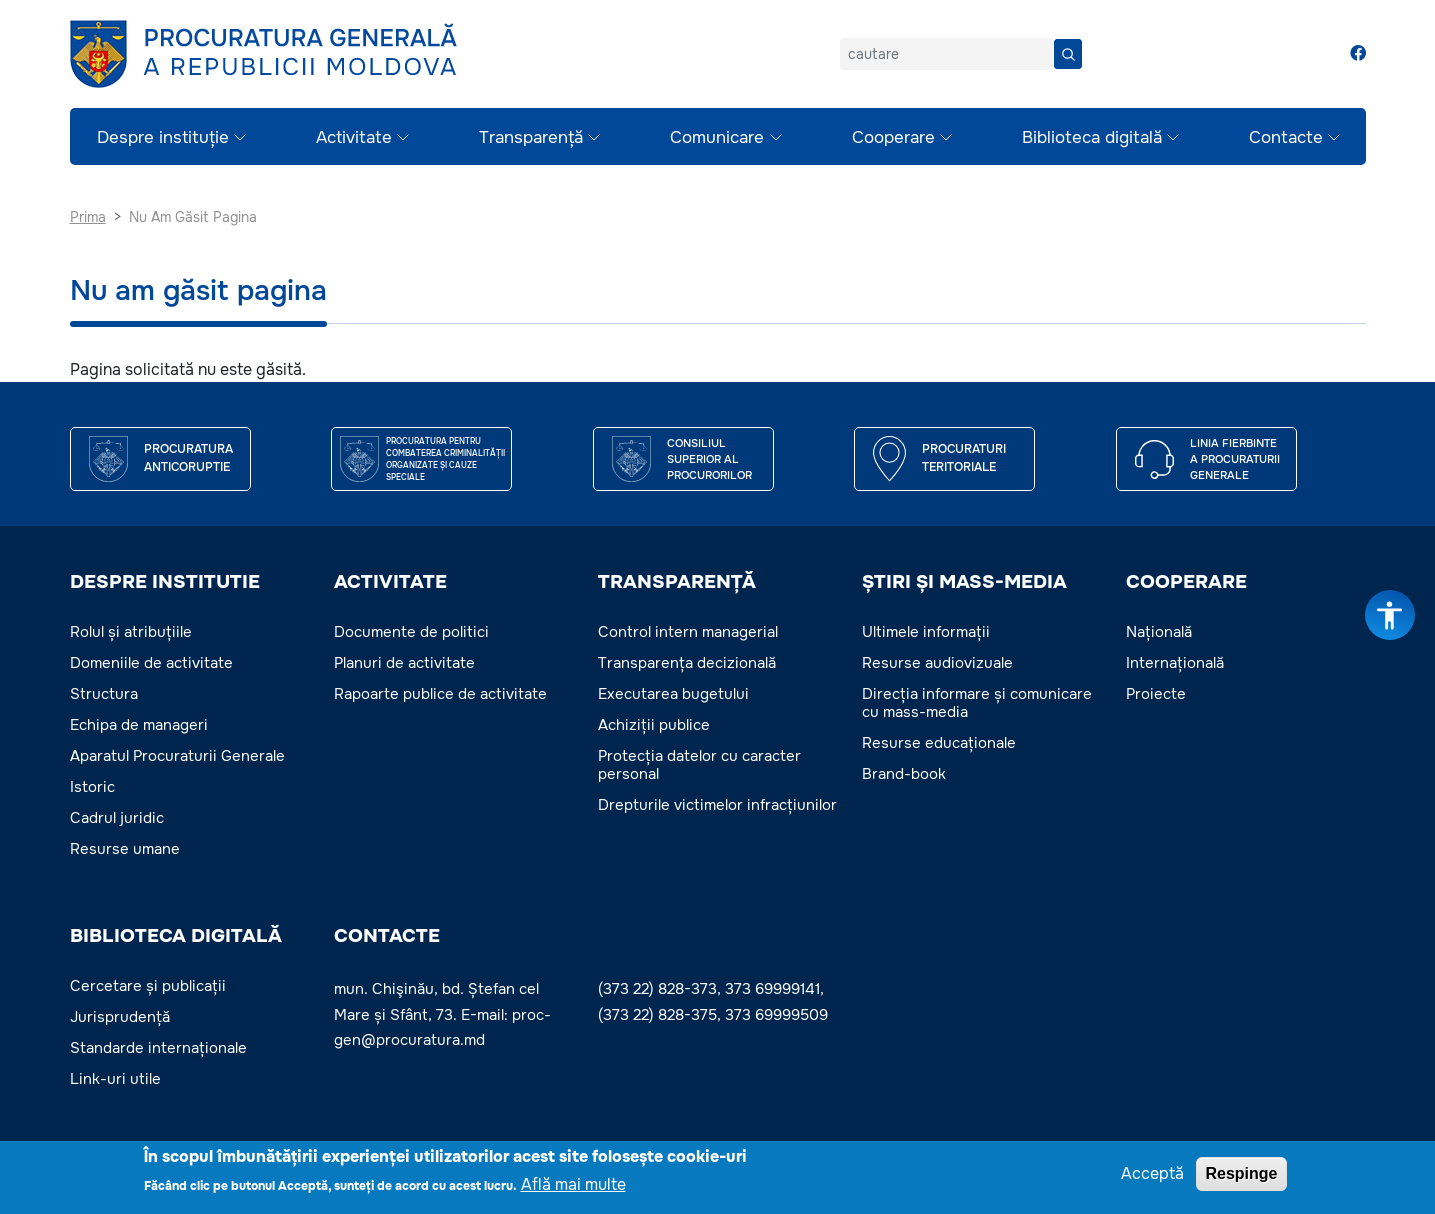  What do you see at coordinates (964, 458) in the screenshot?
I see `Procuraturi teritoriale` at bounding box center [964, 458].